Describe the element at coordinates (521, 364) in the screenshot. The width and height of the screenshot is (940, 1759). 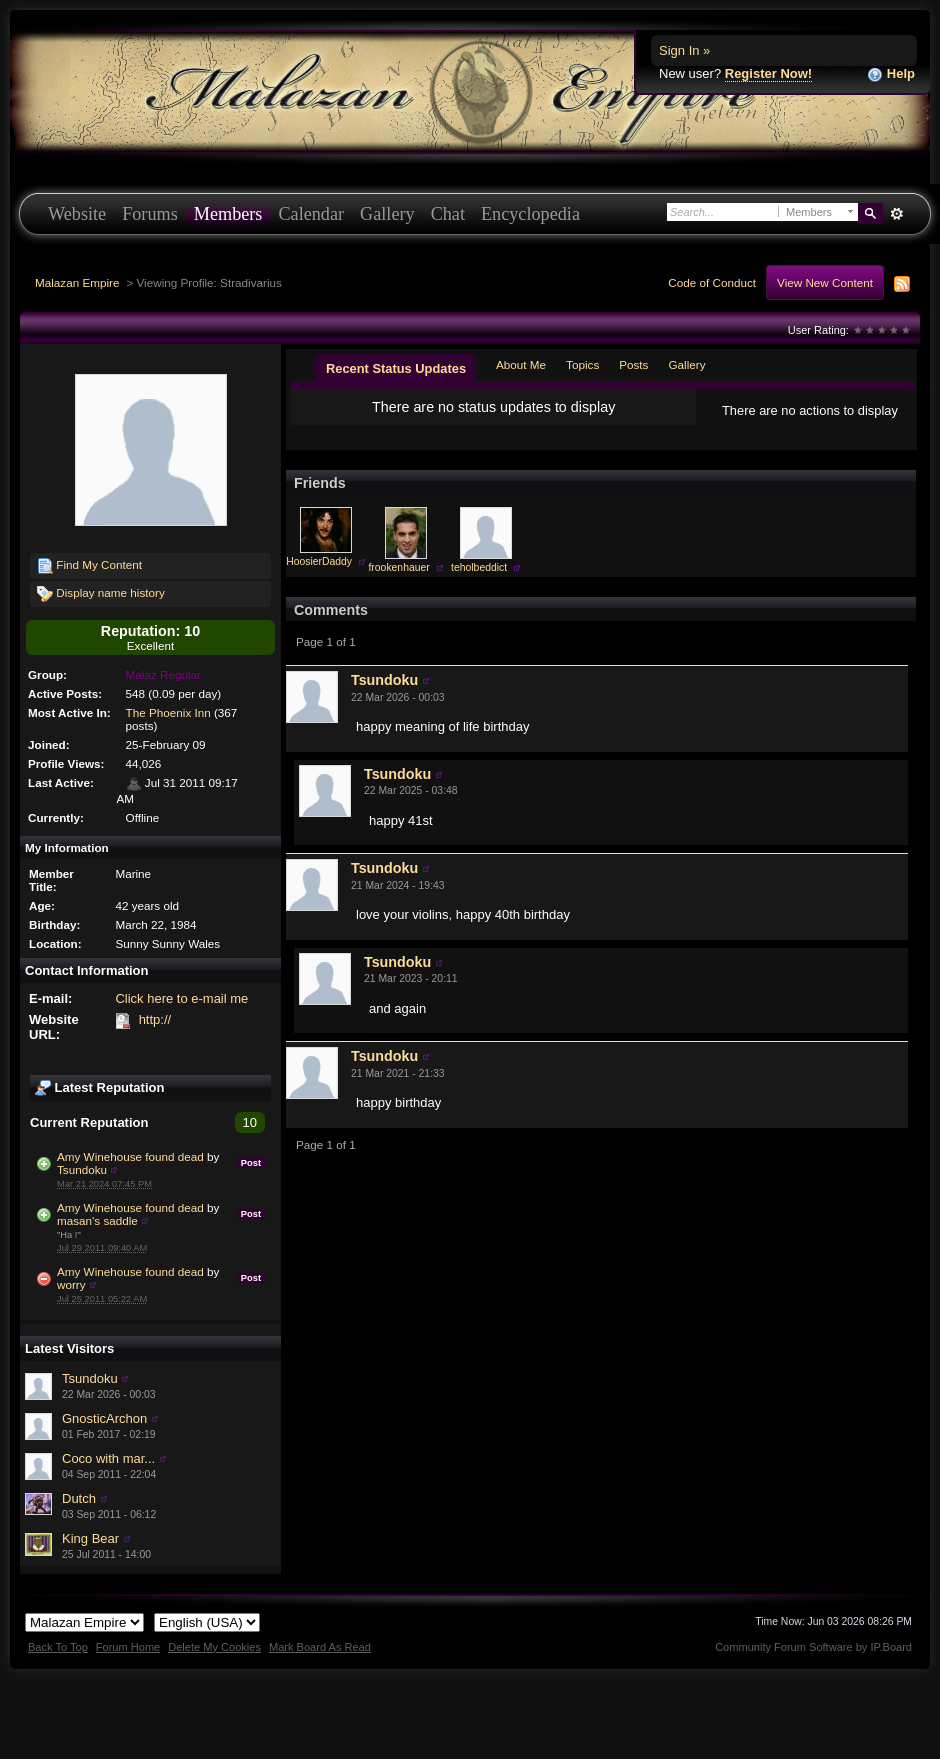
I see `About Me` at that location.